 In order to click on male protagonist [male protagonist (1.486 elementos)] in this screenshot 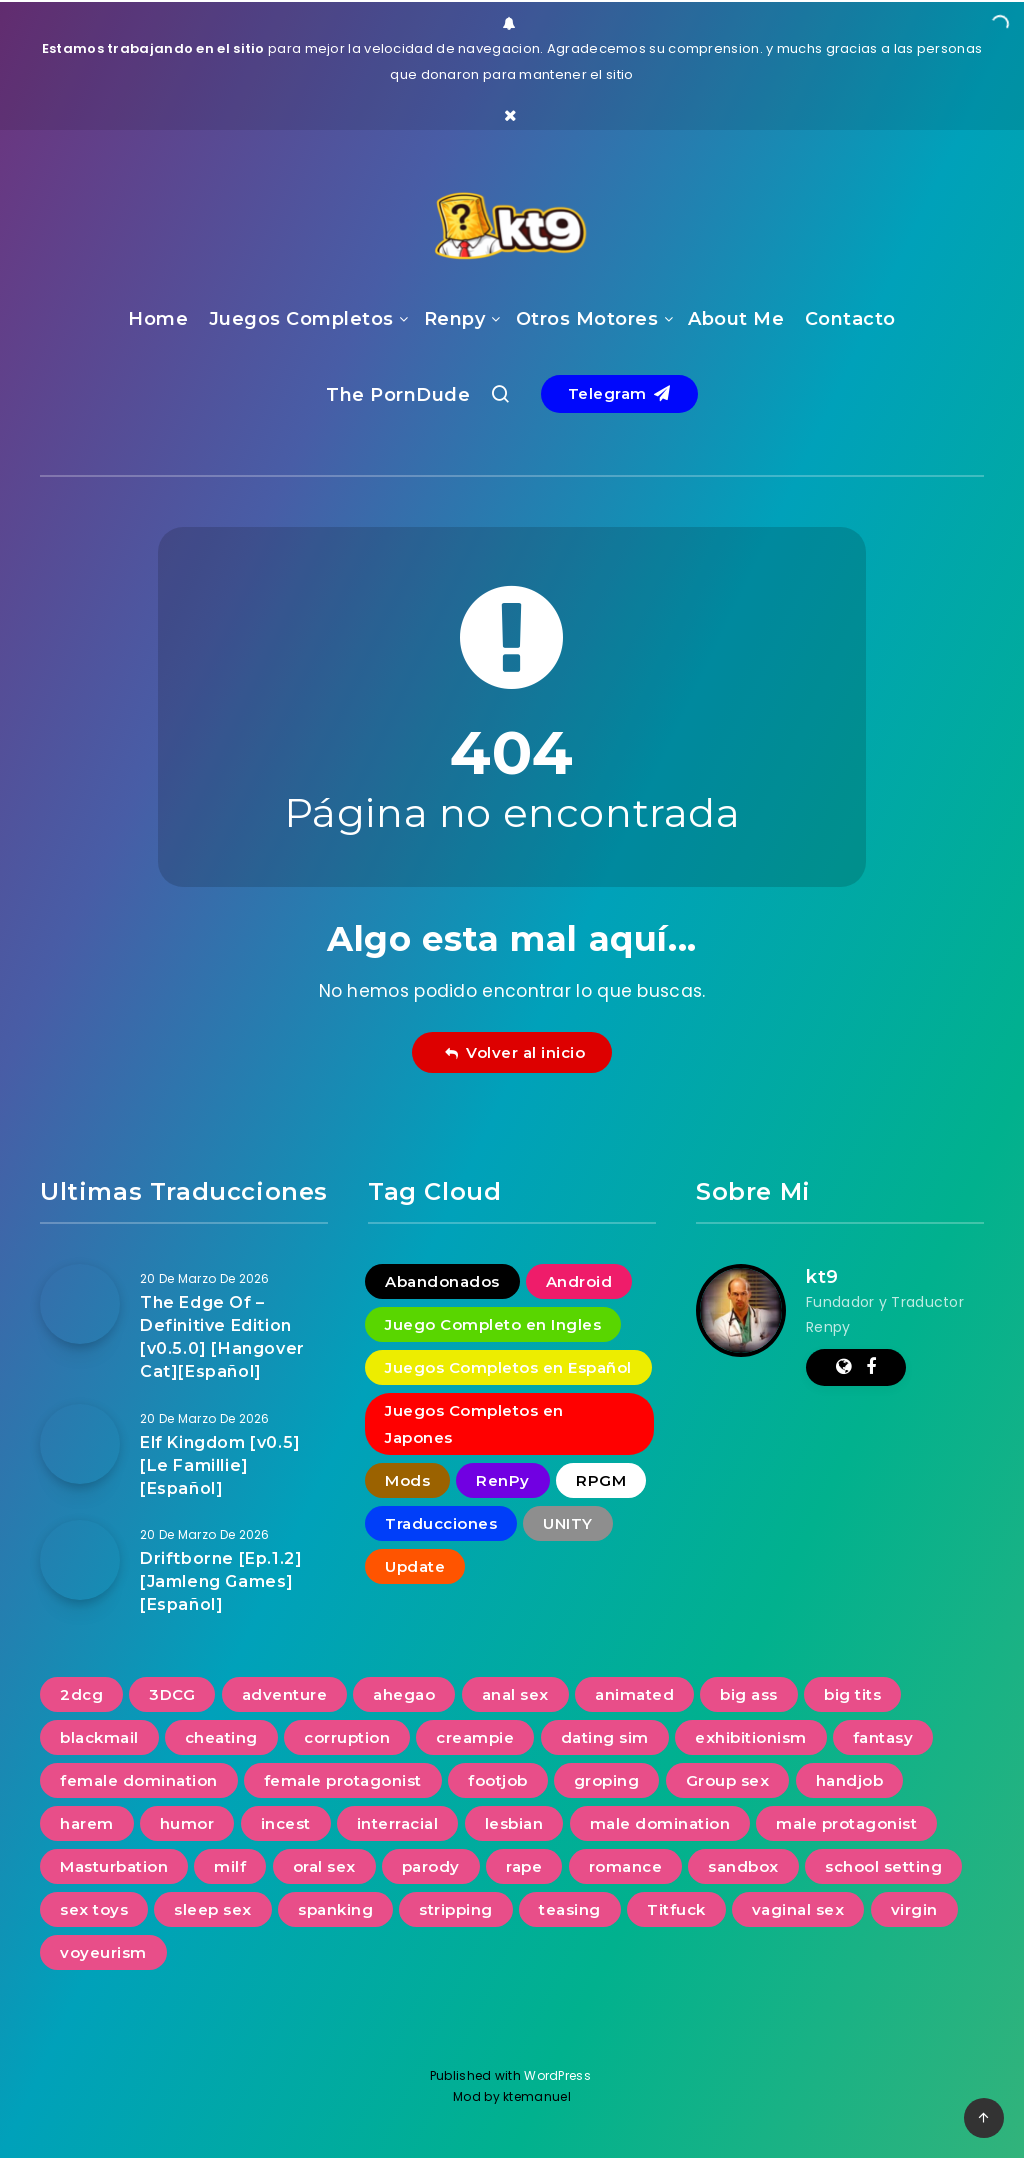, I will do `click(846, 1823)`.